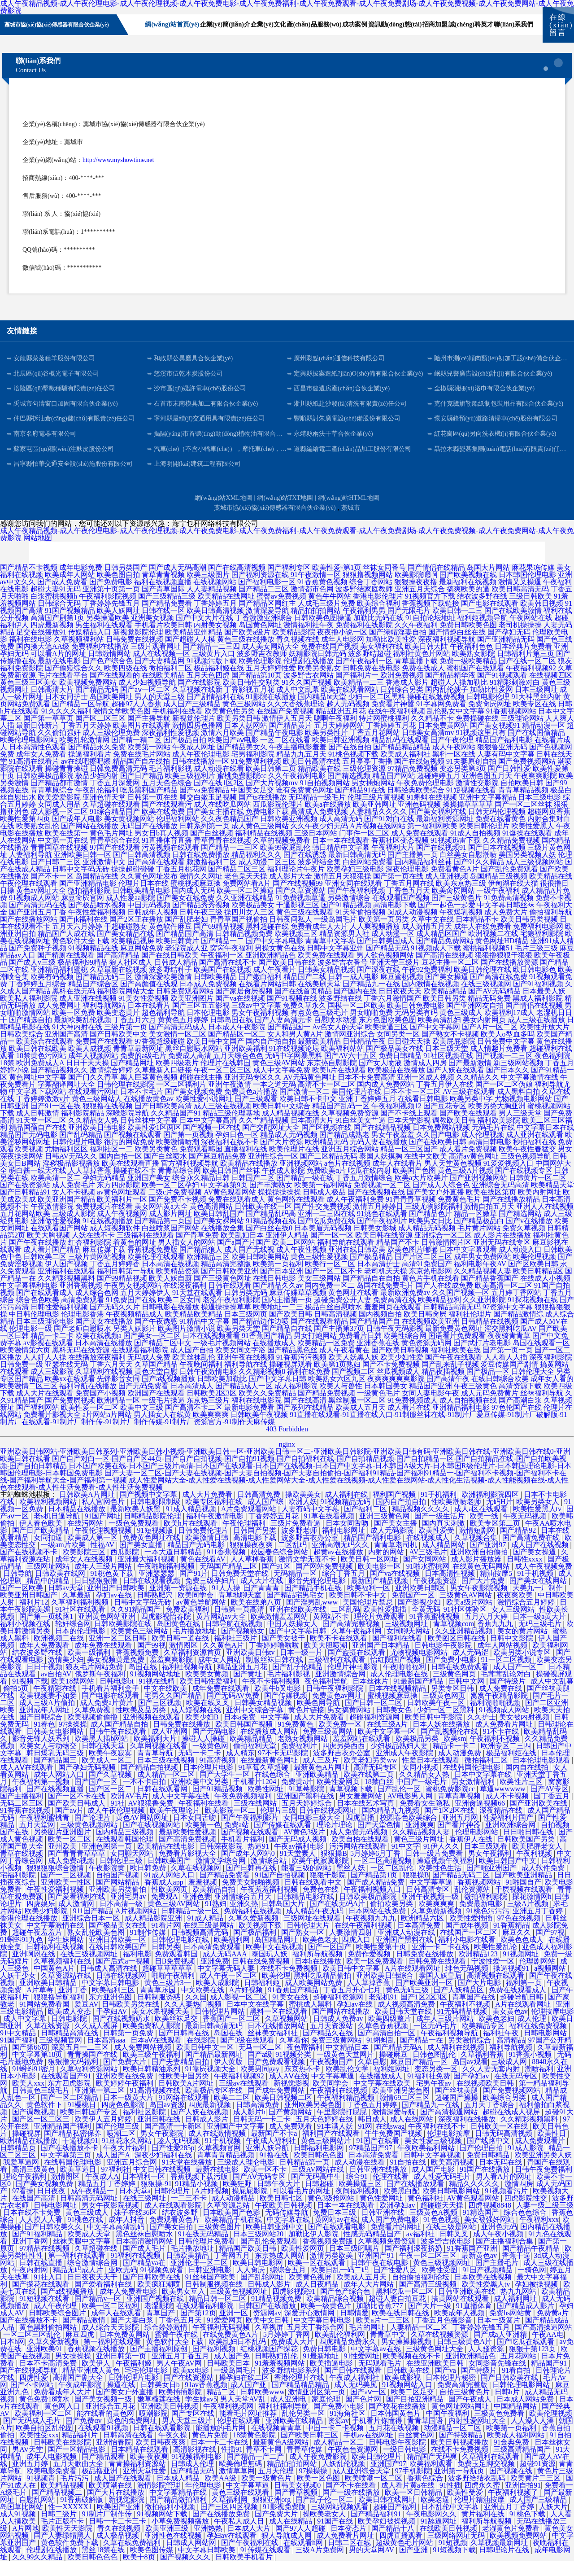  I want to click on 国产一区一区, so click(331, 1250).